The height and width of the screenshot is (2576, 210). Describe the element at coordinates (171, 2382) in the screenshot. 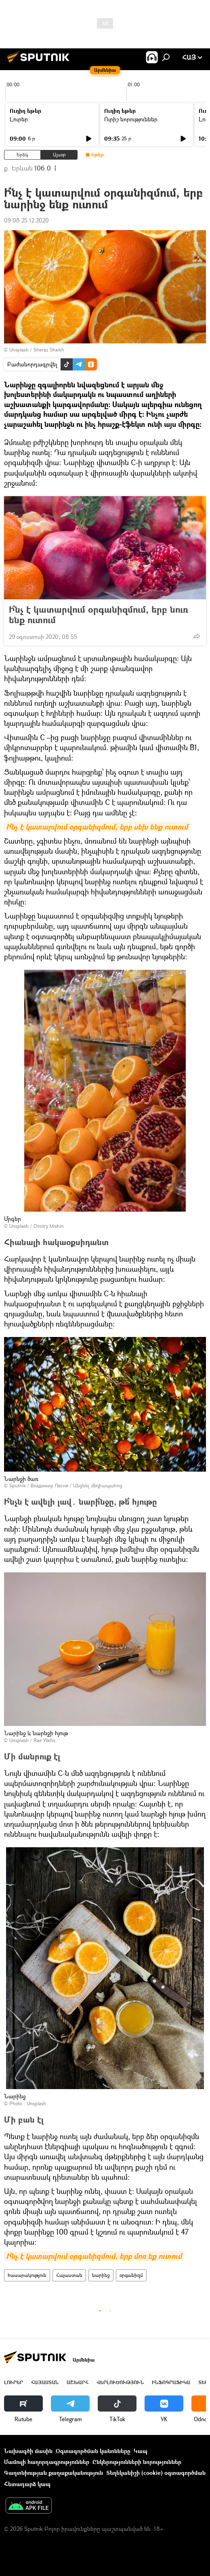

I see `Ինֆոգրաֆիկա` at that location.